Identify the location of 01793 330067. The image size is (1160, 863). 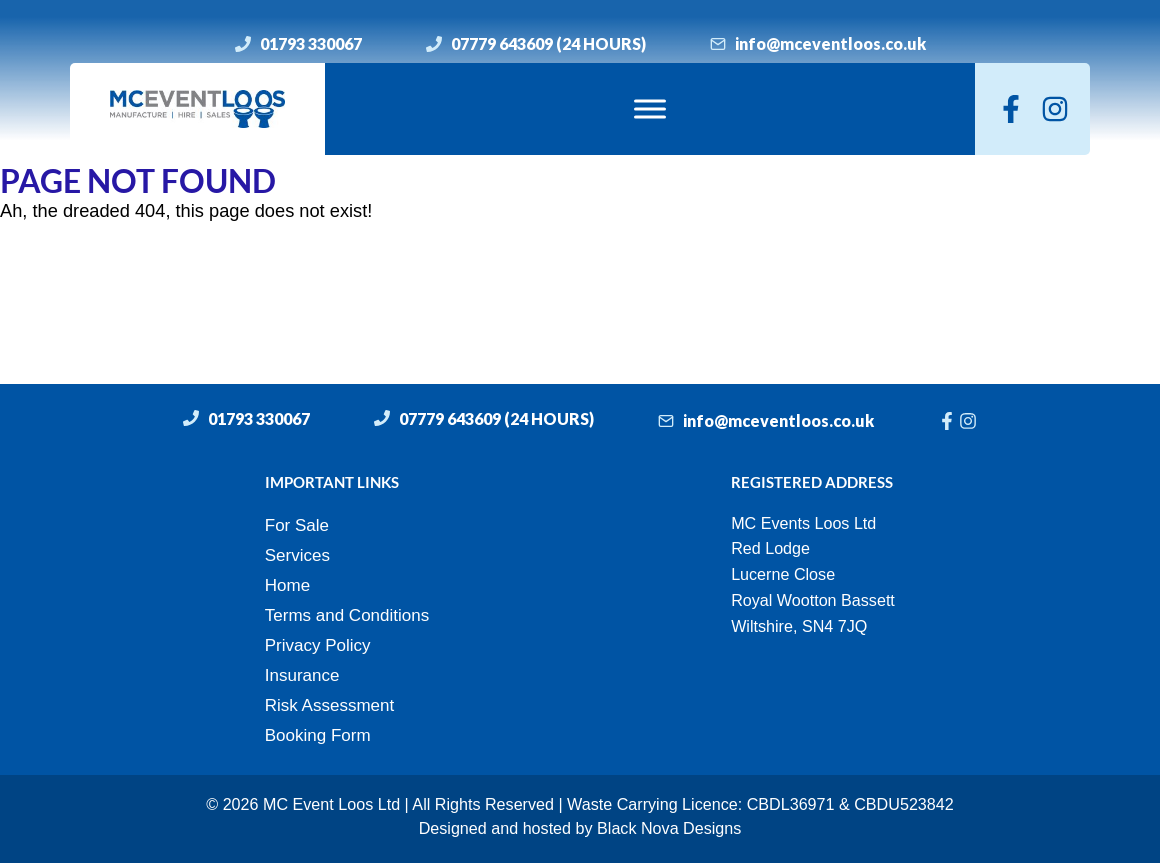
(311, 43).